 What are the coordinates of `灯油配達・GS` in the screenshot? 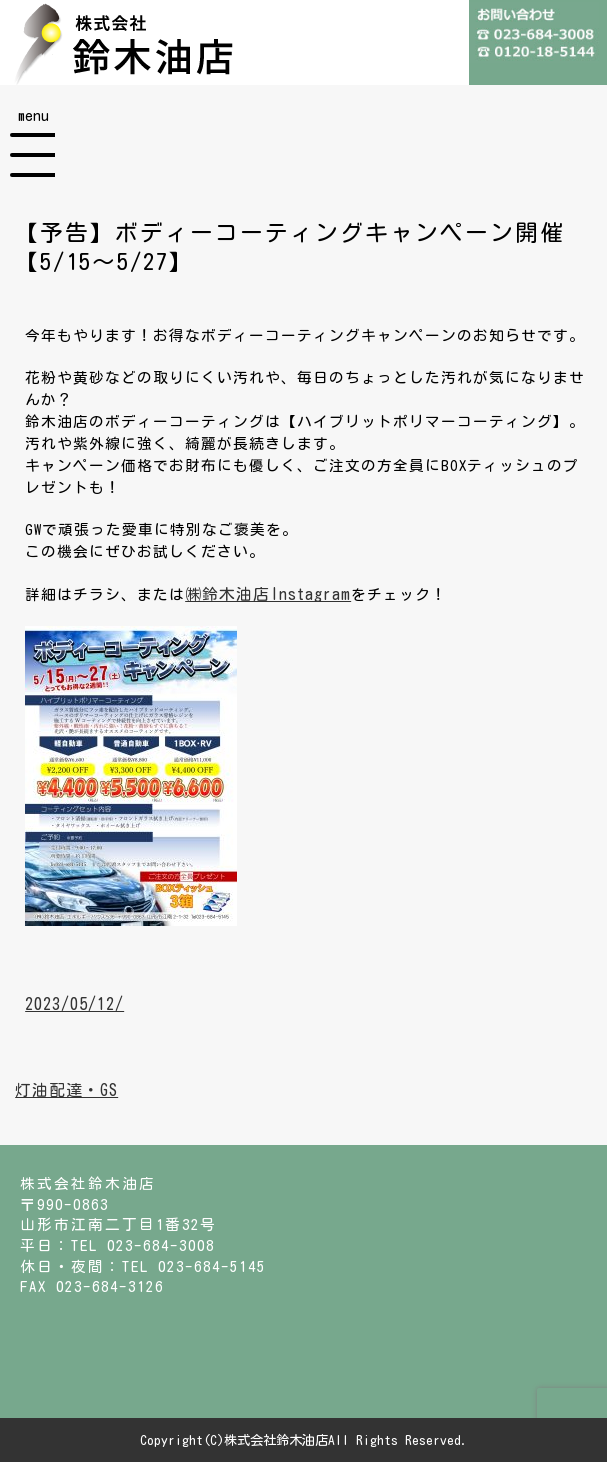 It's located at (66, 1090).